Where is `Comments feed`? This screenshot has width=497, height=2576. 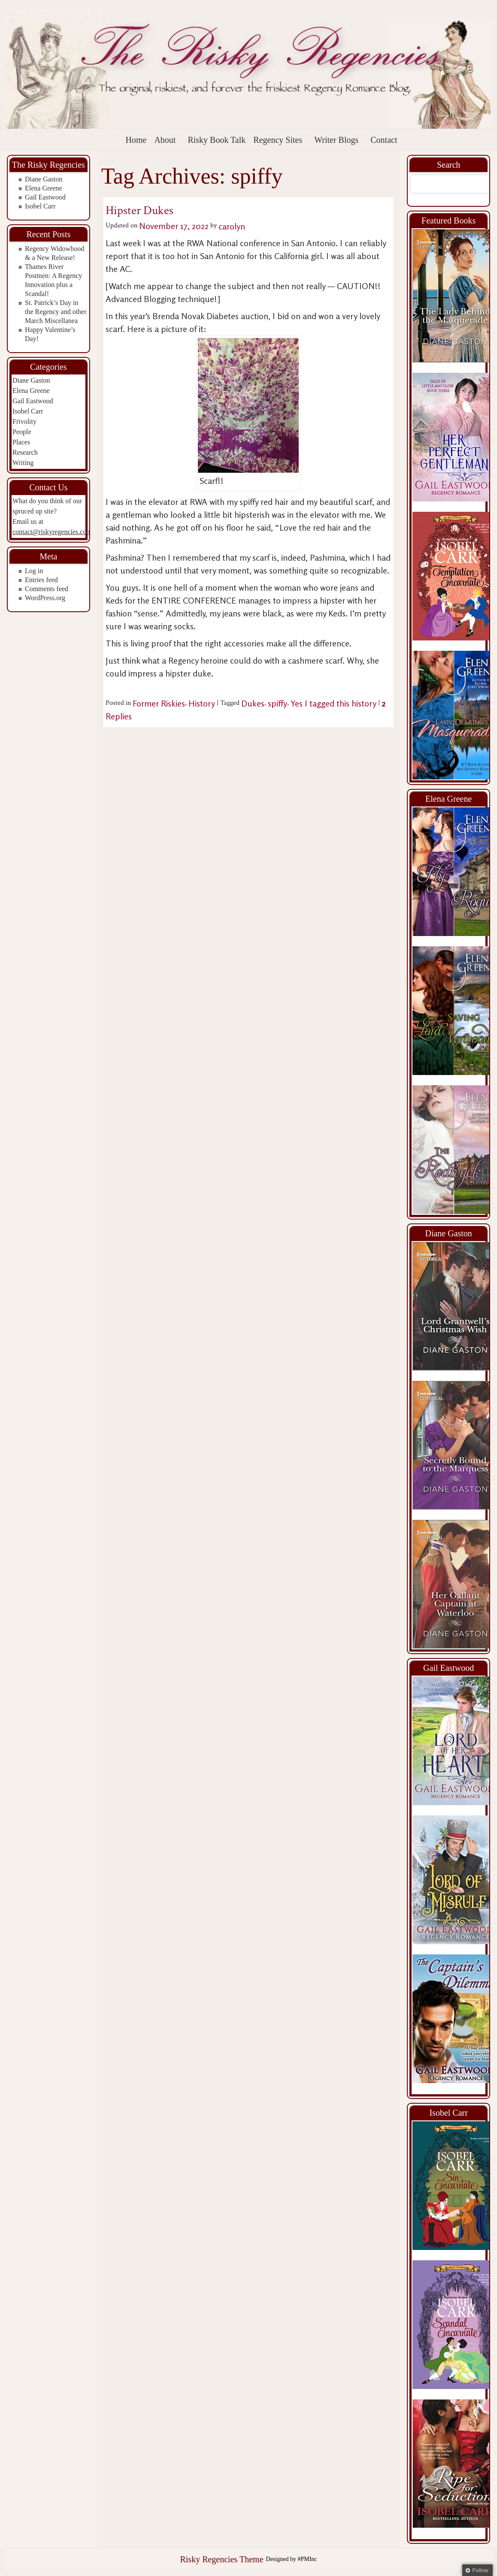 Comments feed is located at coordinates (46, 588).